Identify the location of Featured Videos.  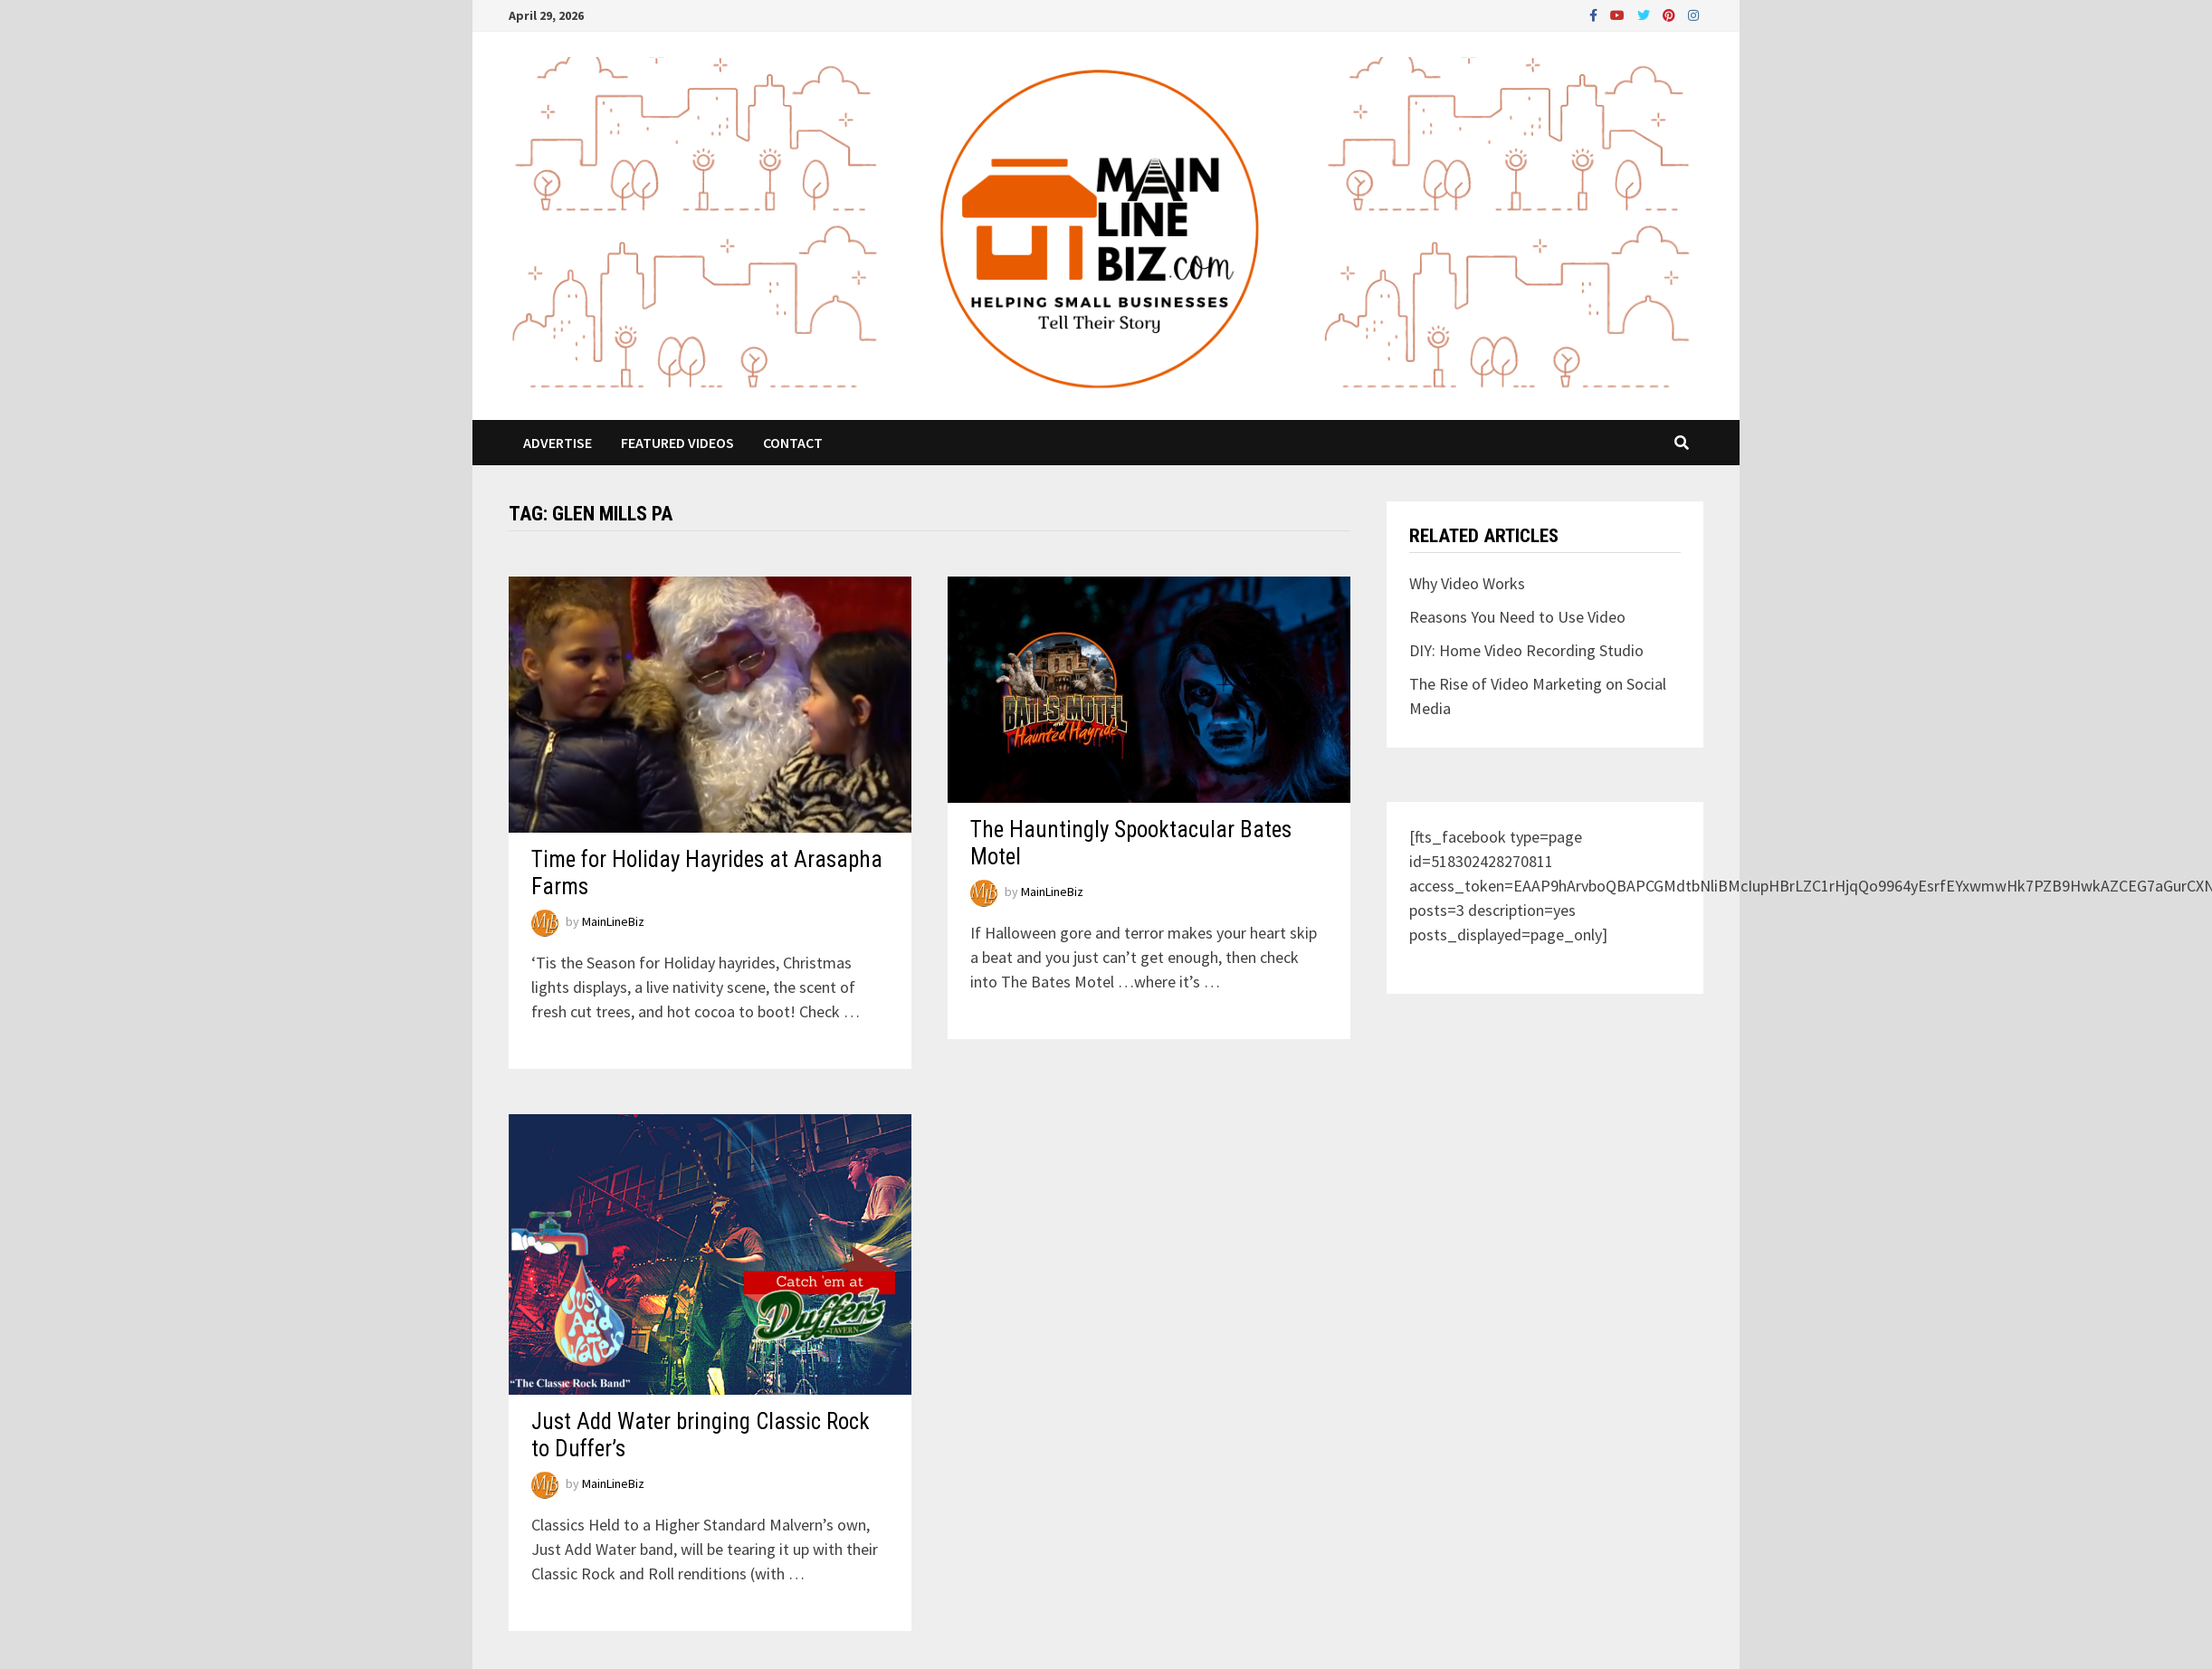
(677, 443).